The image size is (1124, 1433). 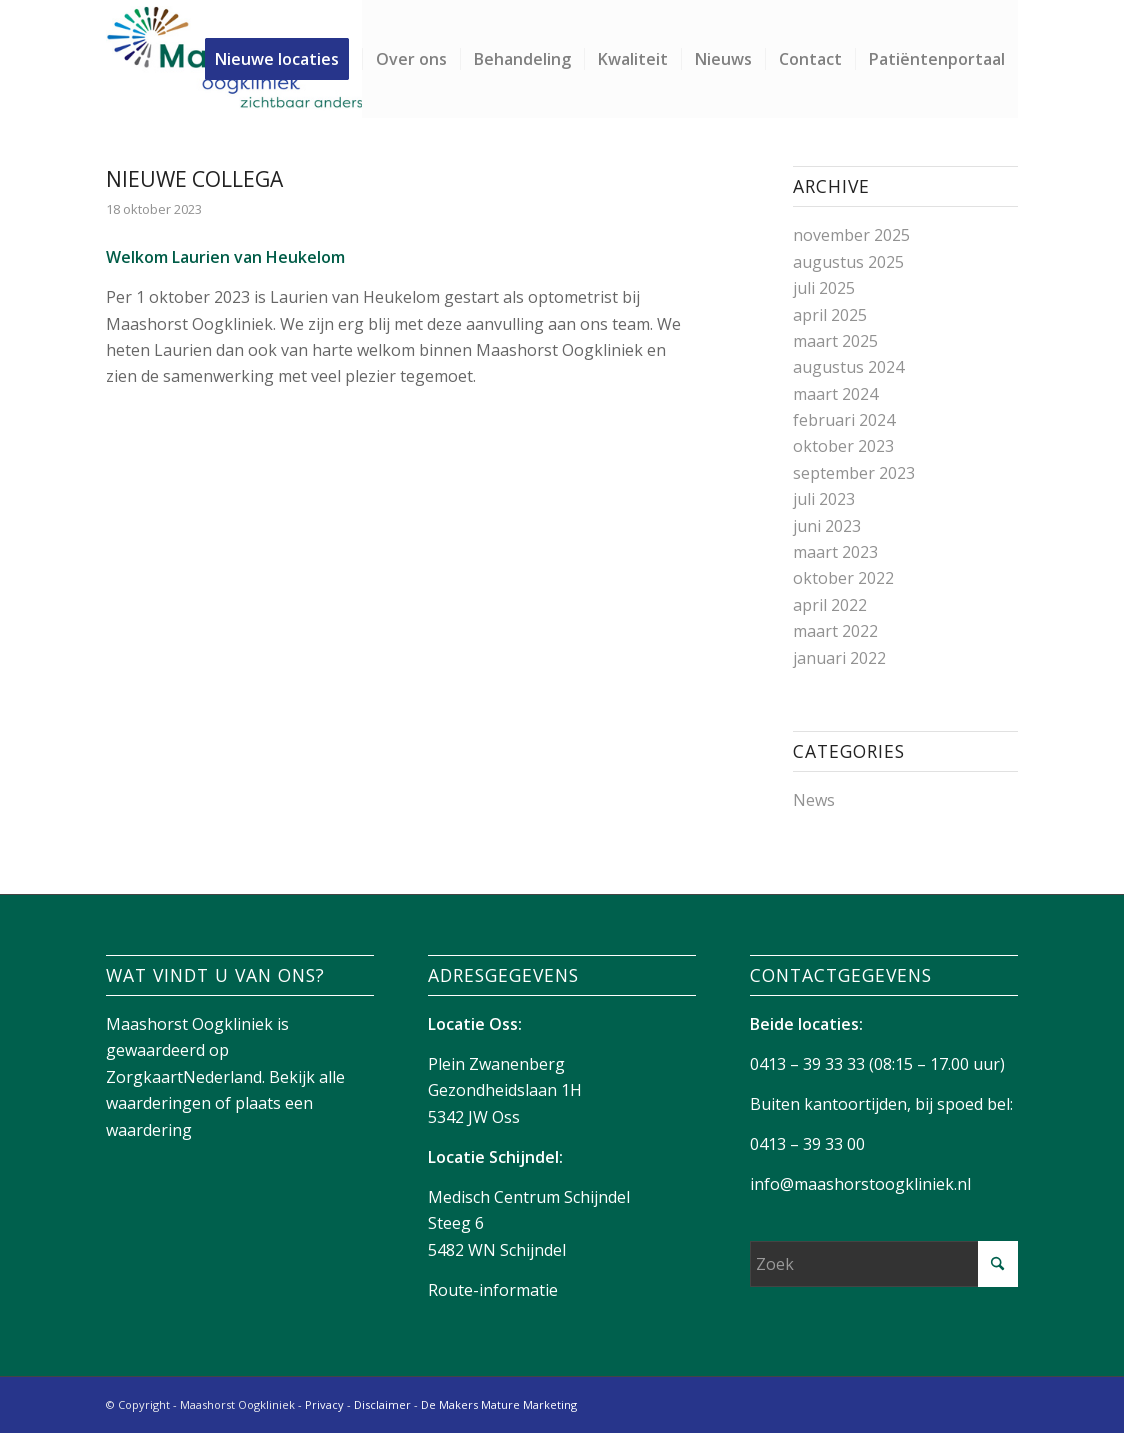 I want to click on info@maashorstoogkliniek.nl, so click(x=860, y=1184).